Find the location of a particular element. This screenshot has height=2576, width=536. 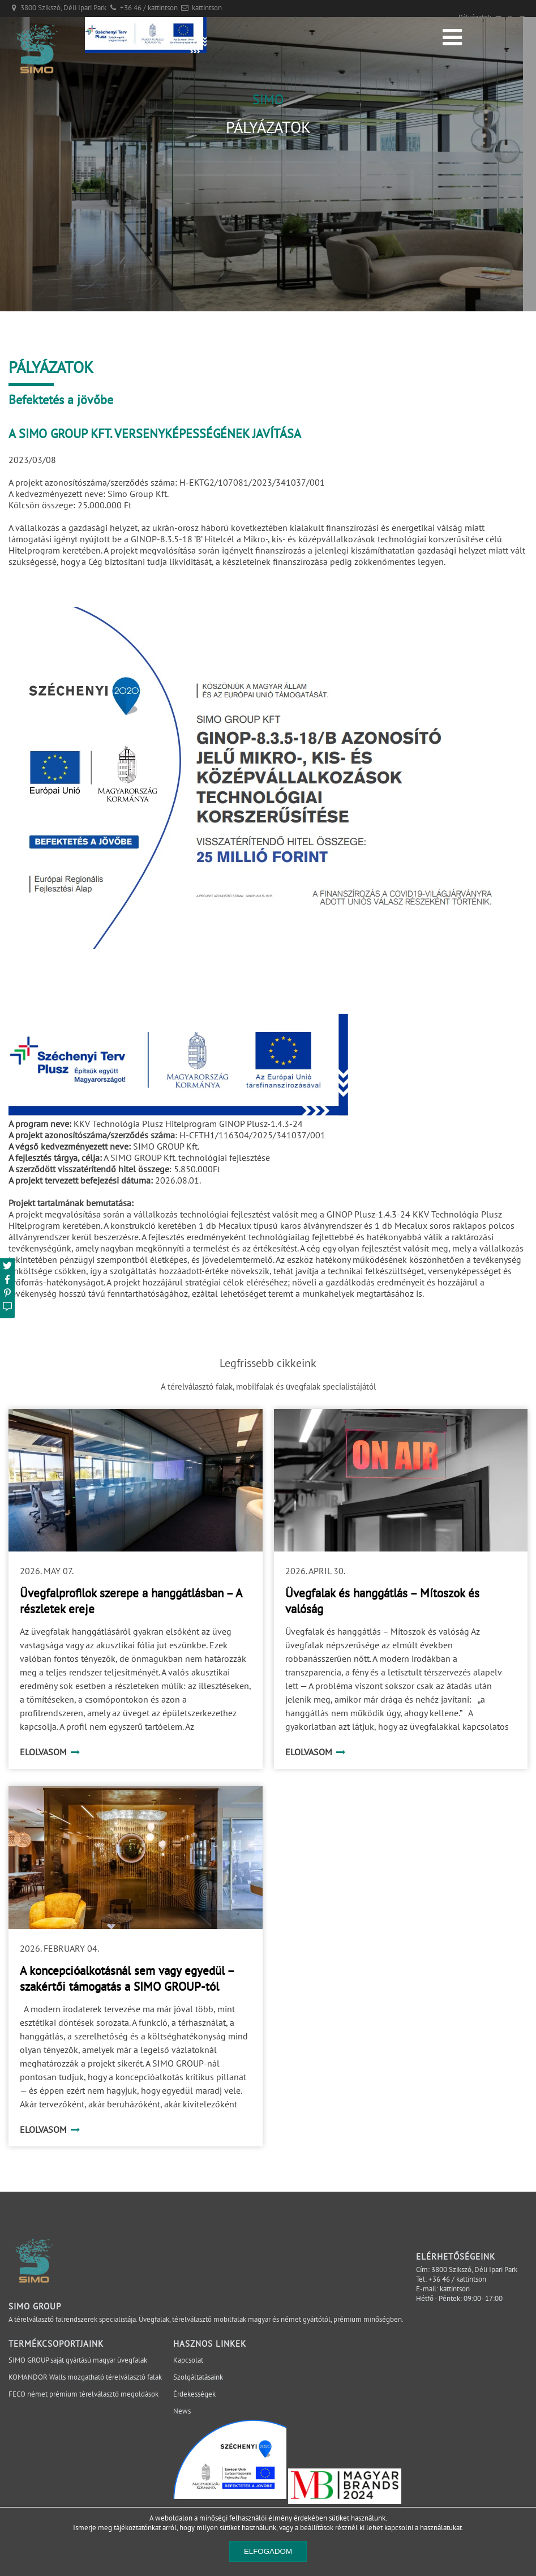

SIMO GROUP saját gyártású magyar üvegfalak is located at coordinates (77, 2360).